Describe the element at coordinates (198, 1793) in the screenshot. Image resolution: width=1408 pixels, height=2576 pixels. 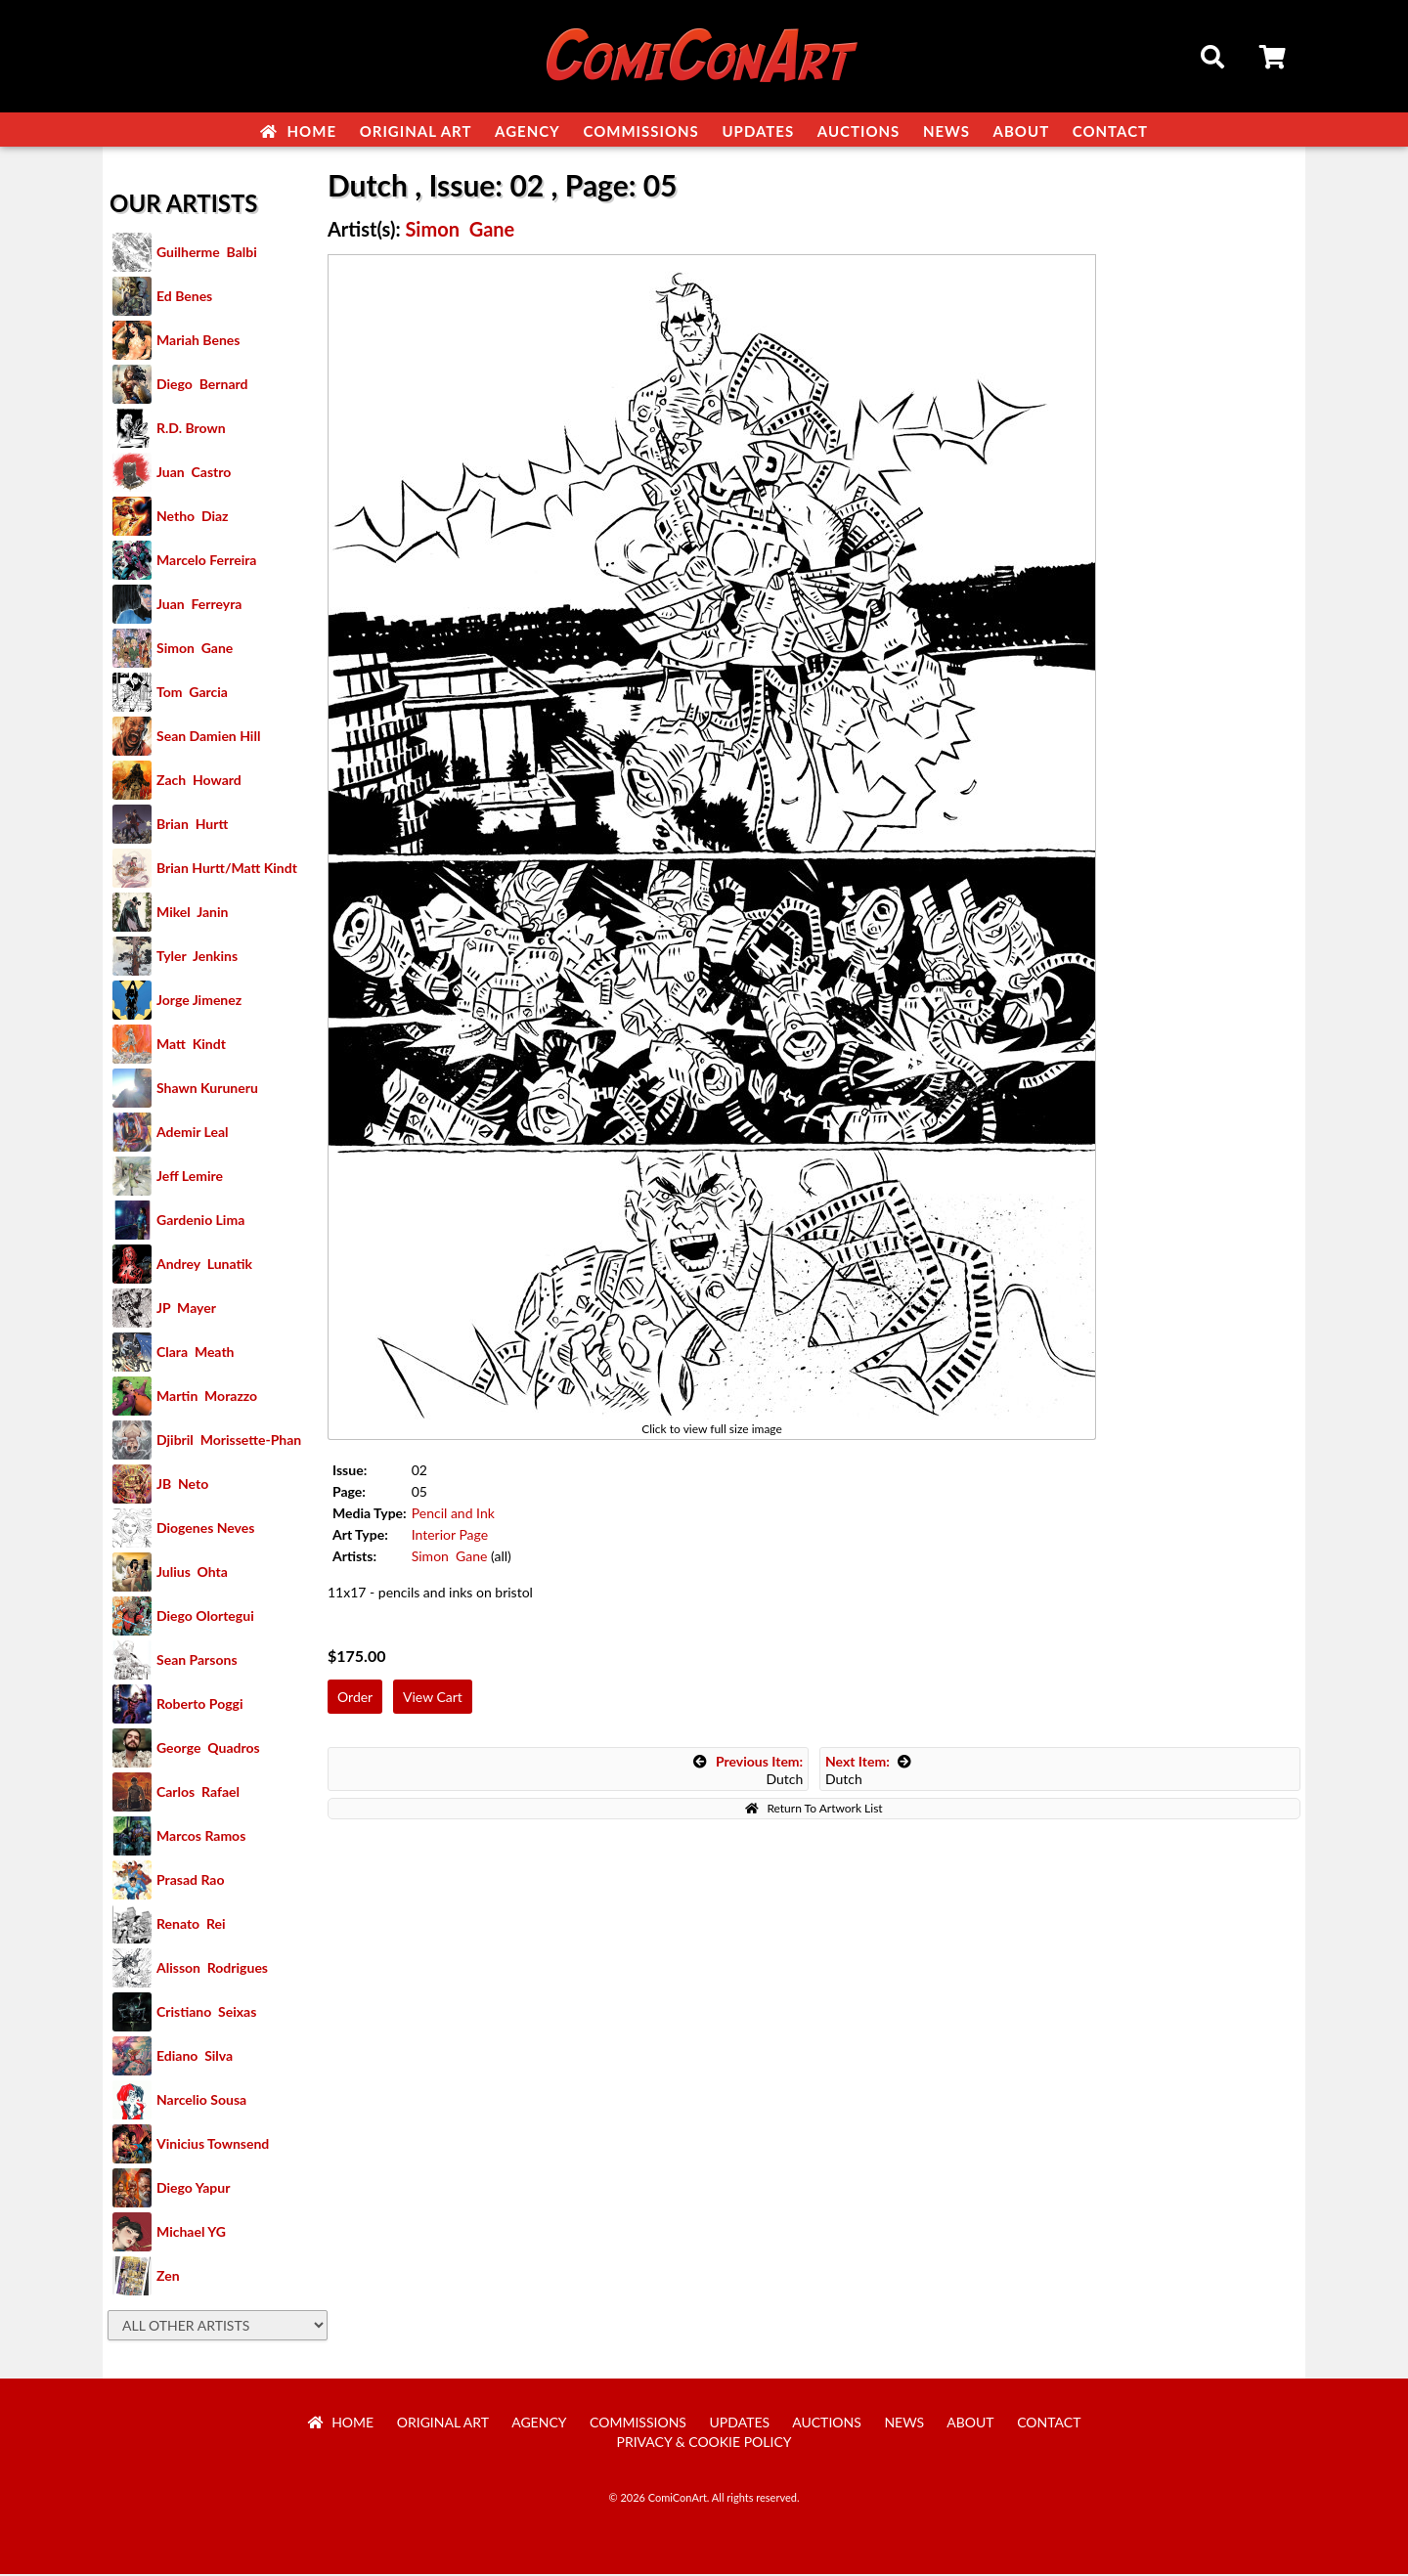
I see `Carlos Rafael` at that location.